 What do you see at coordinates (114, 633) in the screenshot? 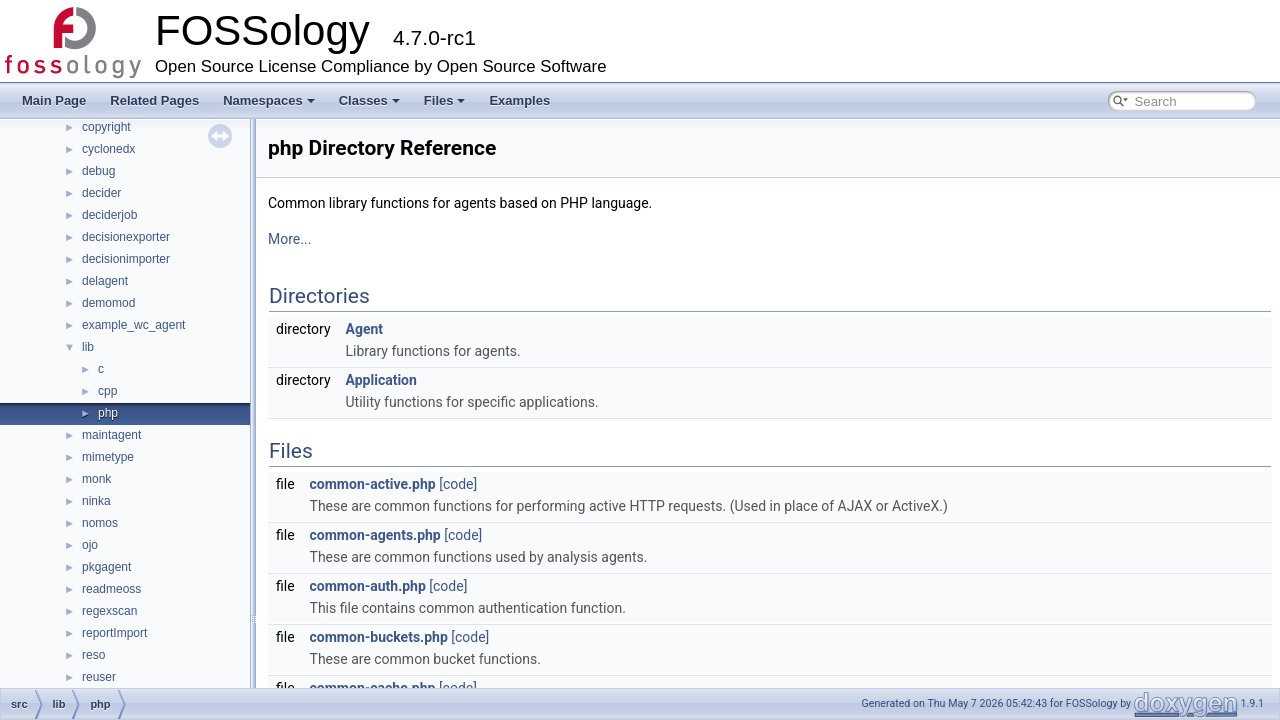
I see `reportImport` at bounding box center [114, 633].